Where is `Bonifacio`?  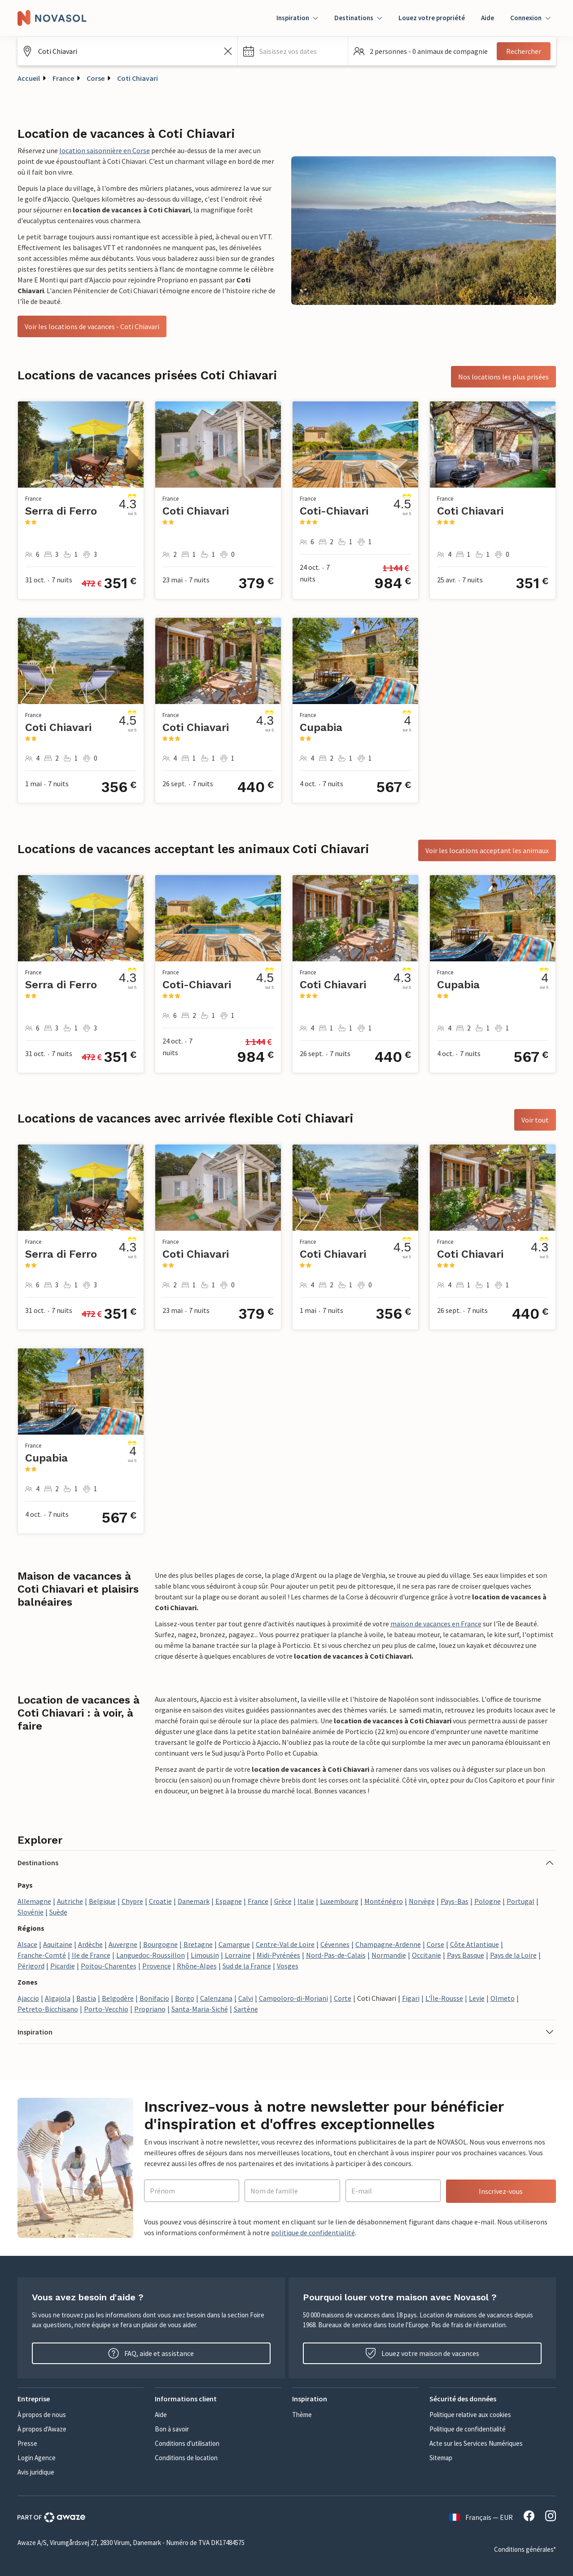 Bonifacio is located at coordinates (154, 1998).